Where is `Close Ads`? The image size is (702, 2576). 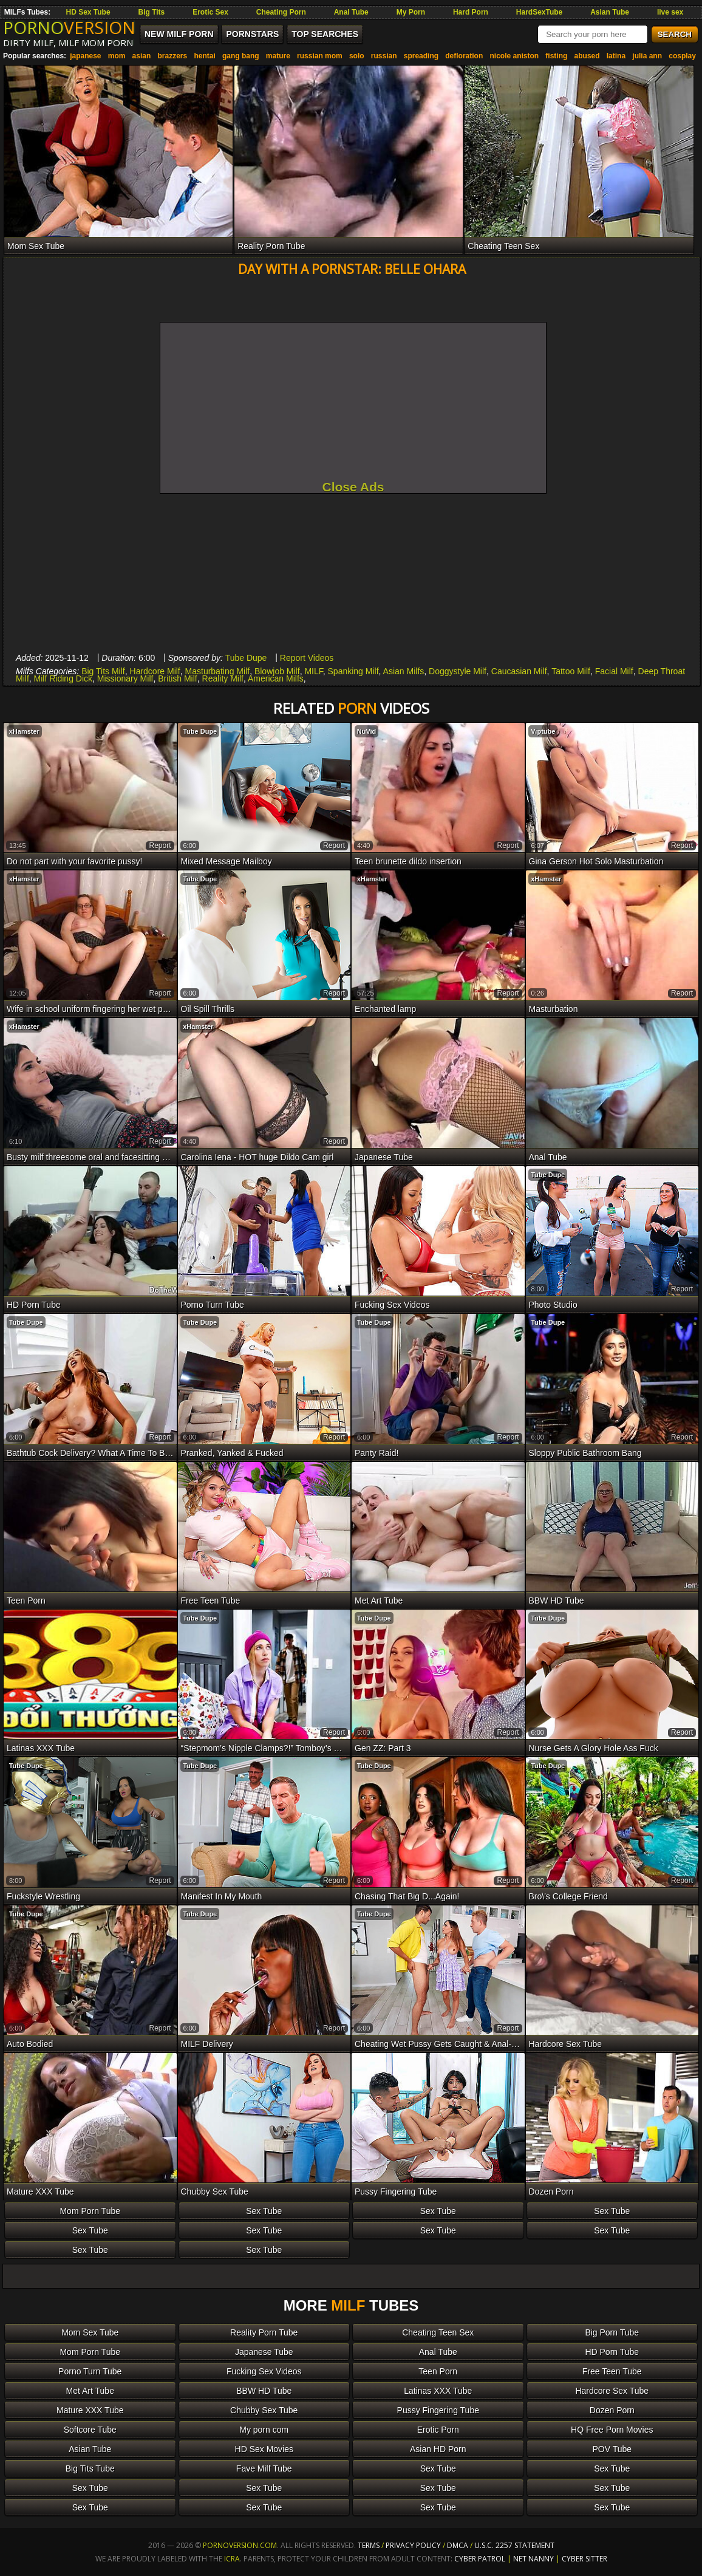
Close Ads is located at coordinates (353, 487).